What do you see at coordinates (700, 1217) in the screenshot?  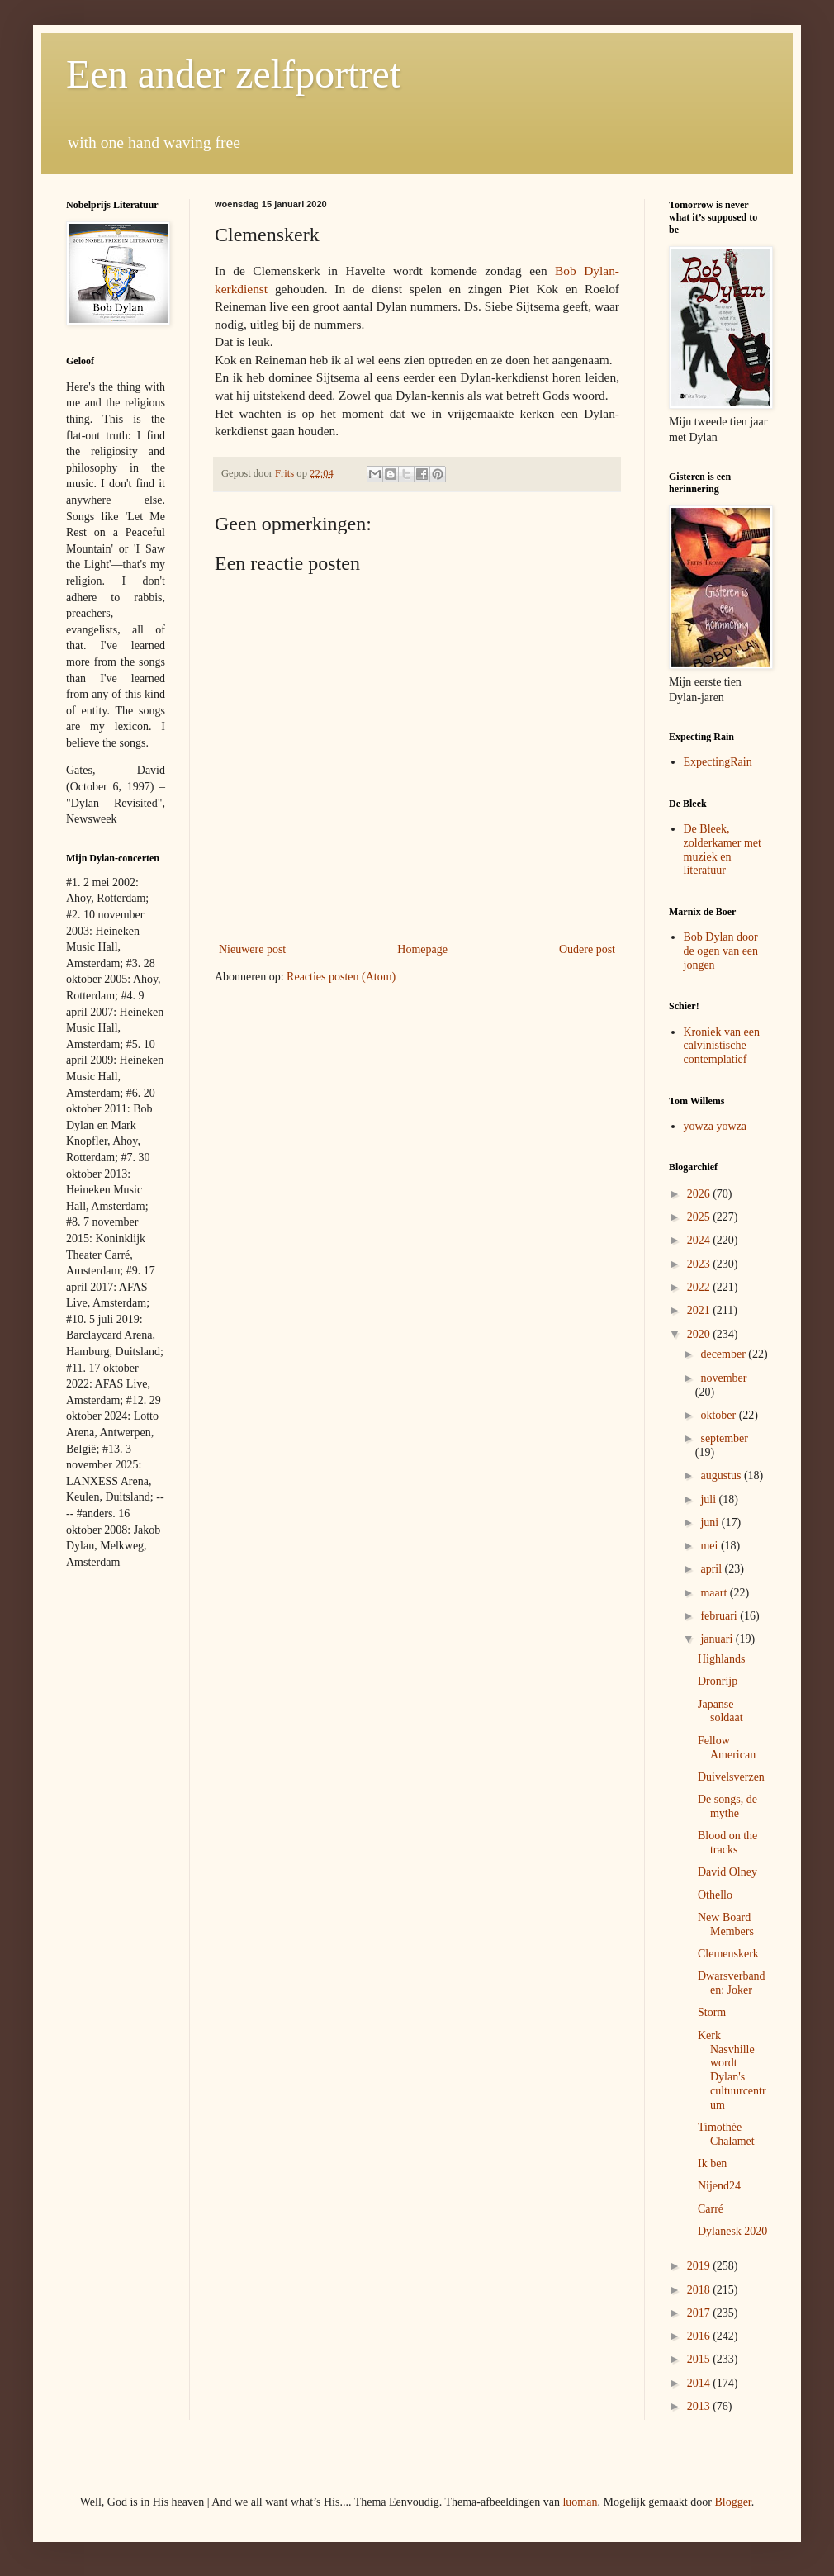 I see `2025` at bounding box center [700, 1217].